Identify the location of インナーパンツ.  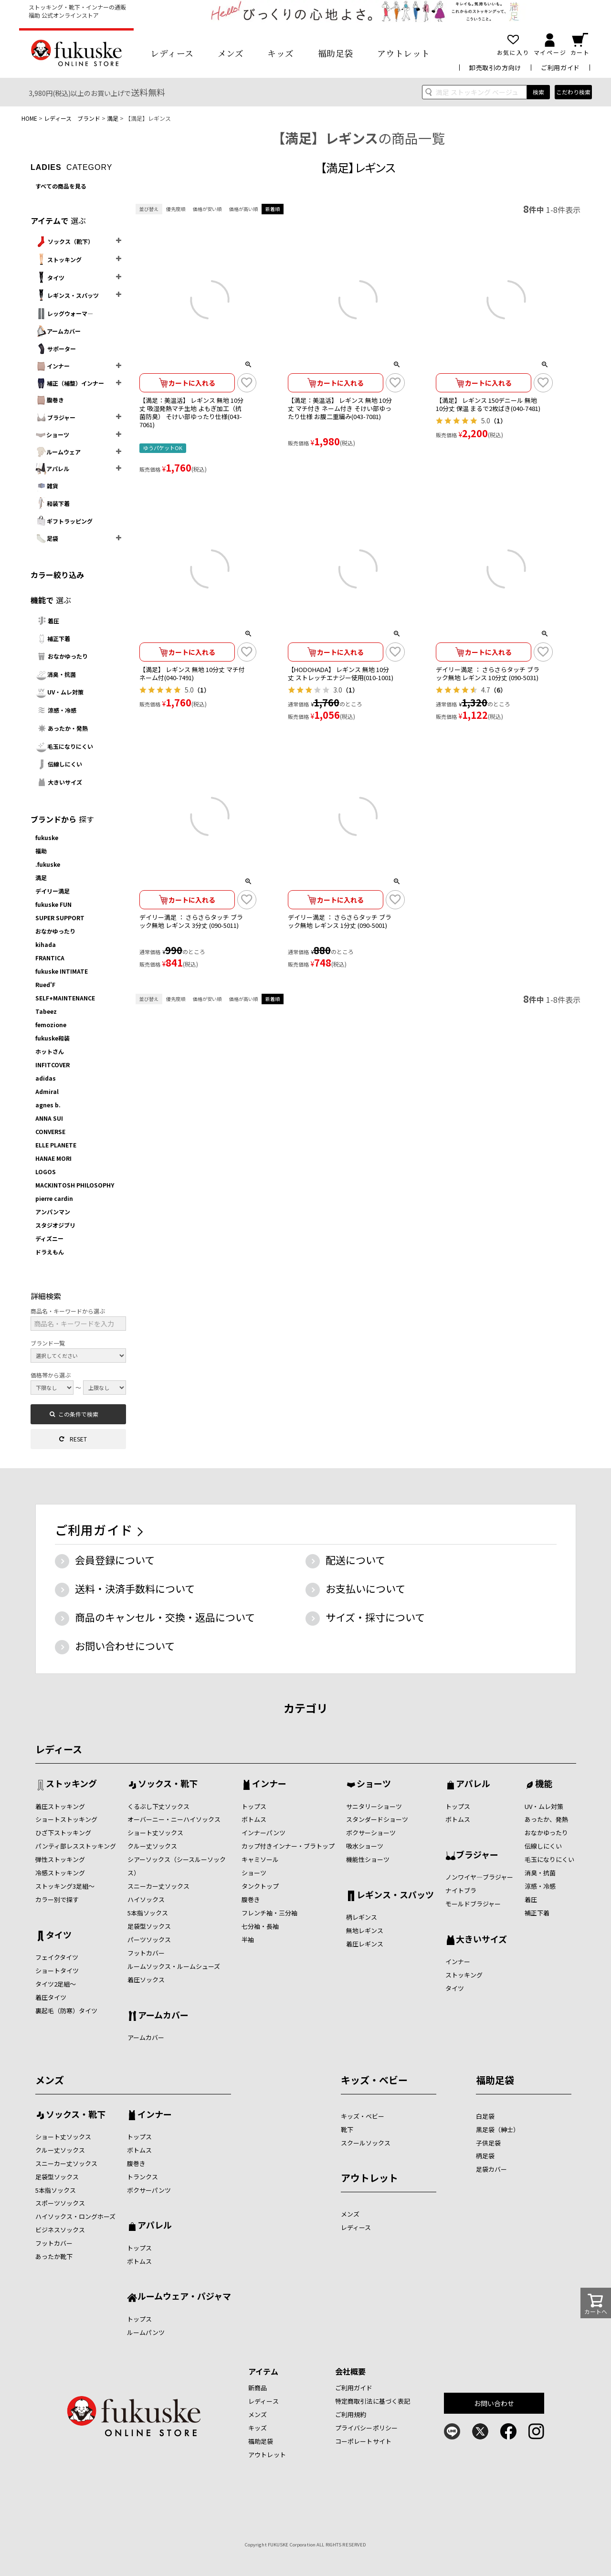
(263, 1832).